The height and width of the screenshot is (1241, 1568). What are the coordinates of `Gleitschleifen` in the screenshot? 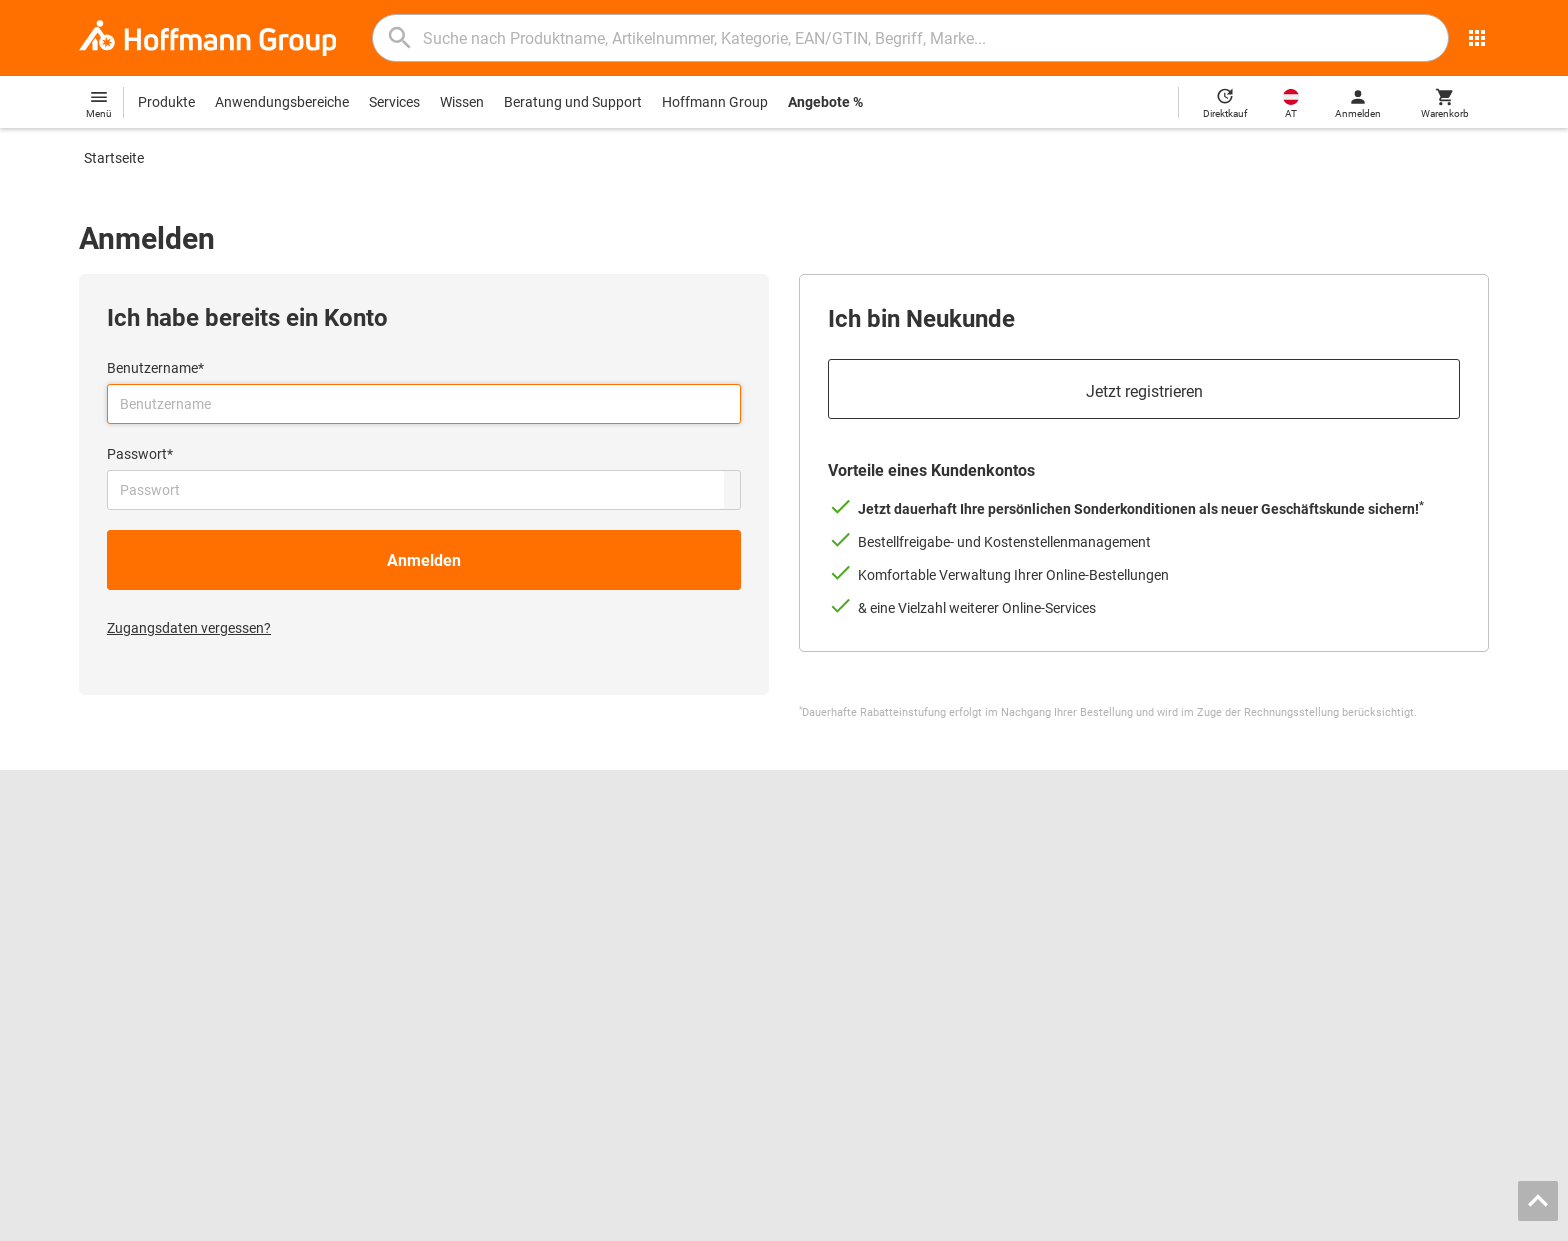 It's located at (840, 914).